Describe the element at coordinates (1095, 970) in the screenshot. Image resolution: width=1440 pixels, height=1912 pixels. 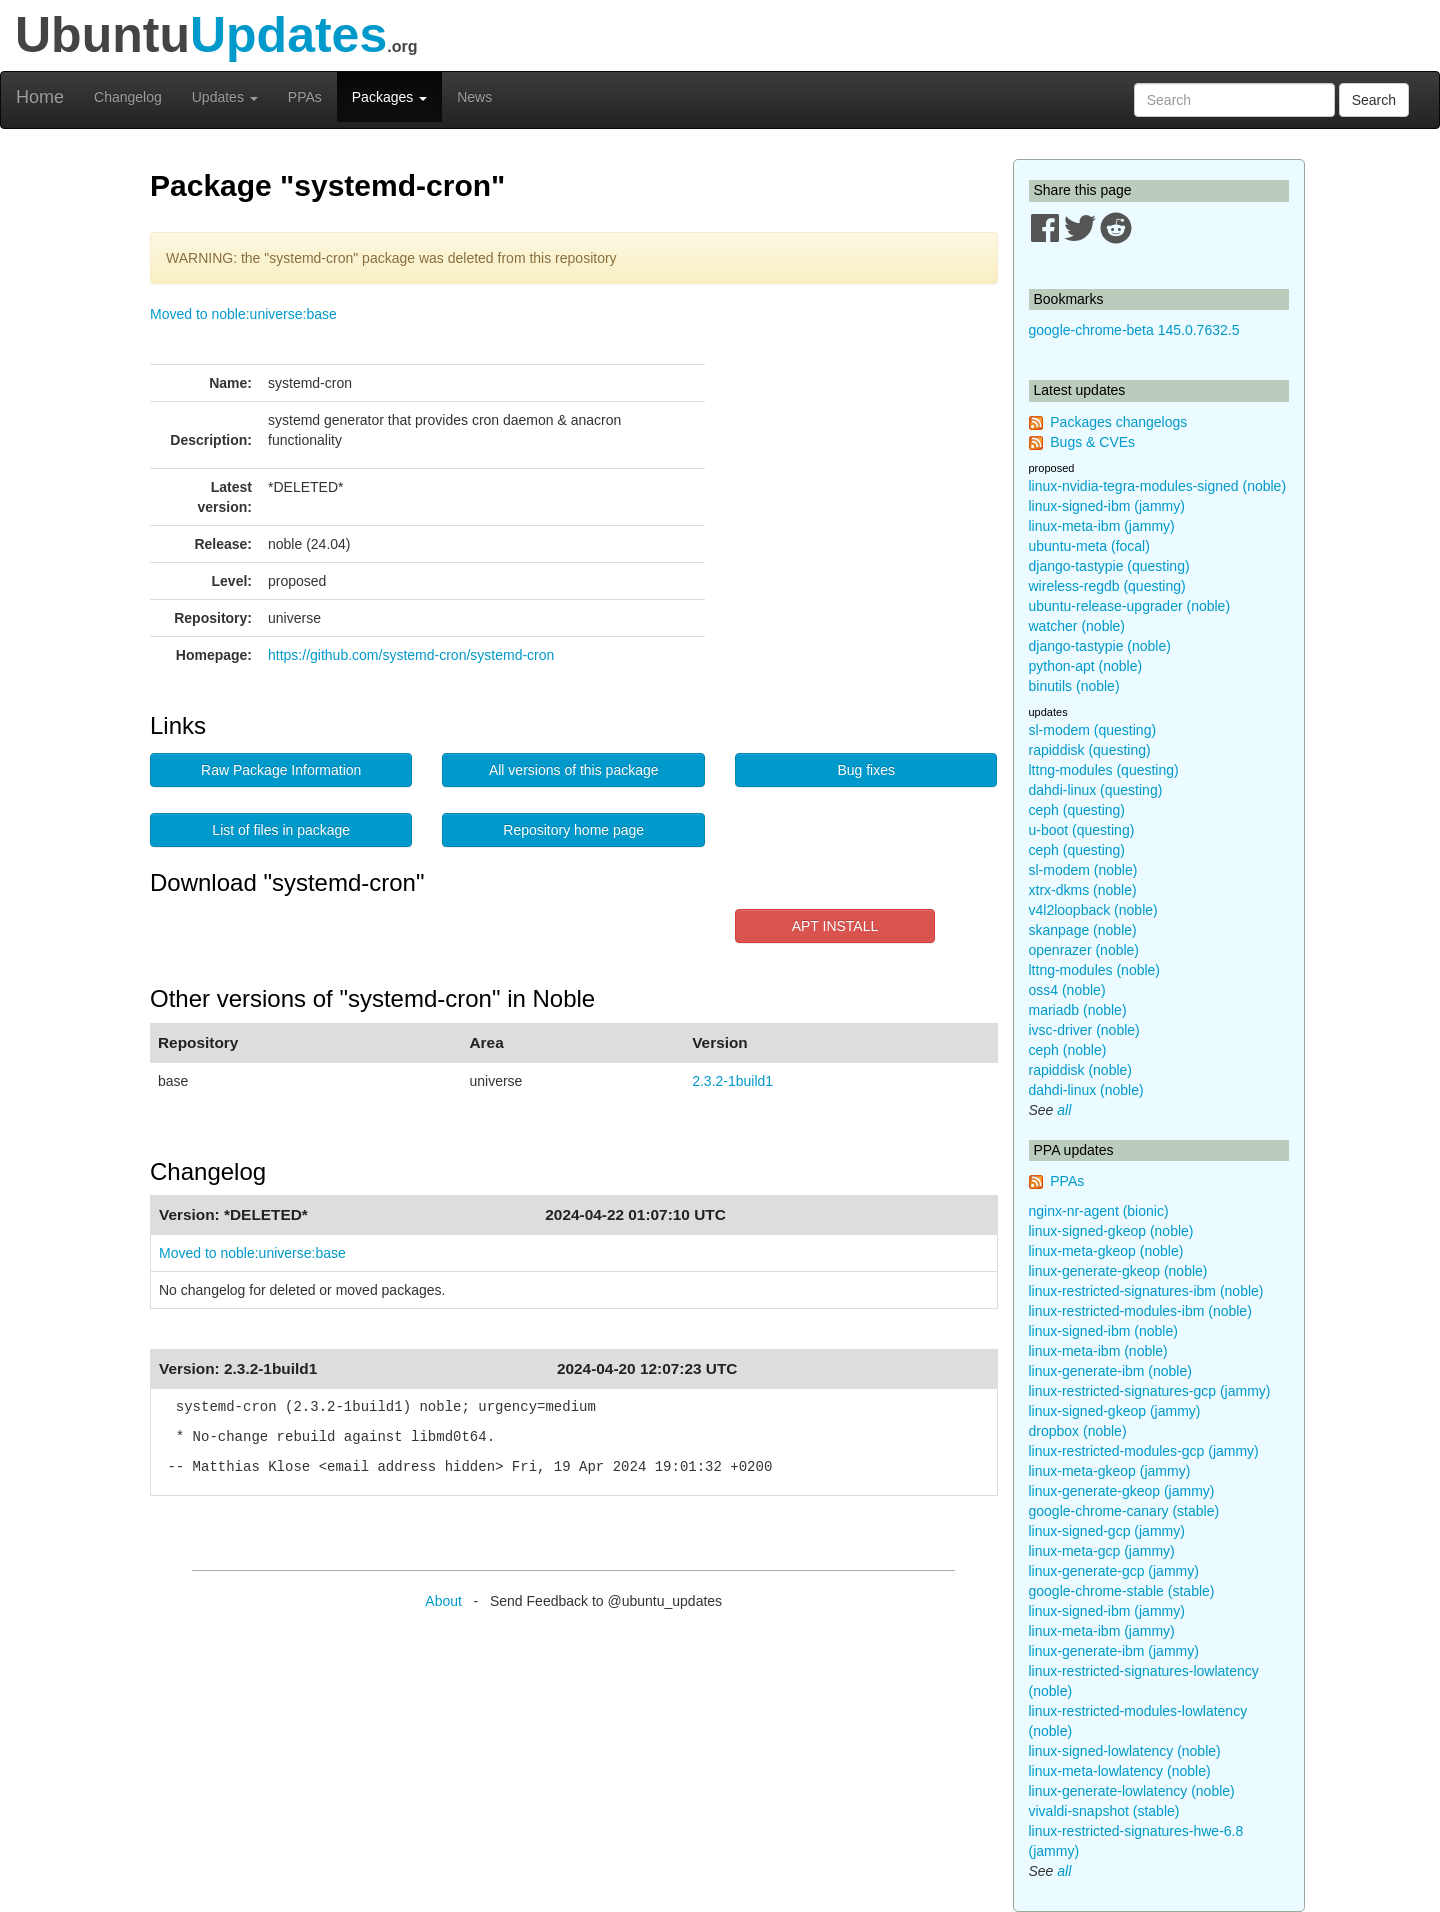
I see `lttng-modules (noble)` at that location.